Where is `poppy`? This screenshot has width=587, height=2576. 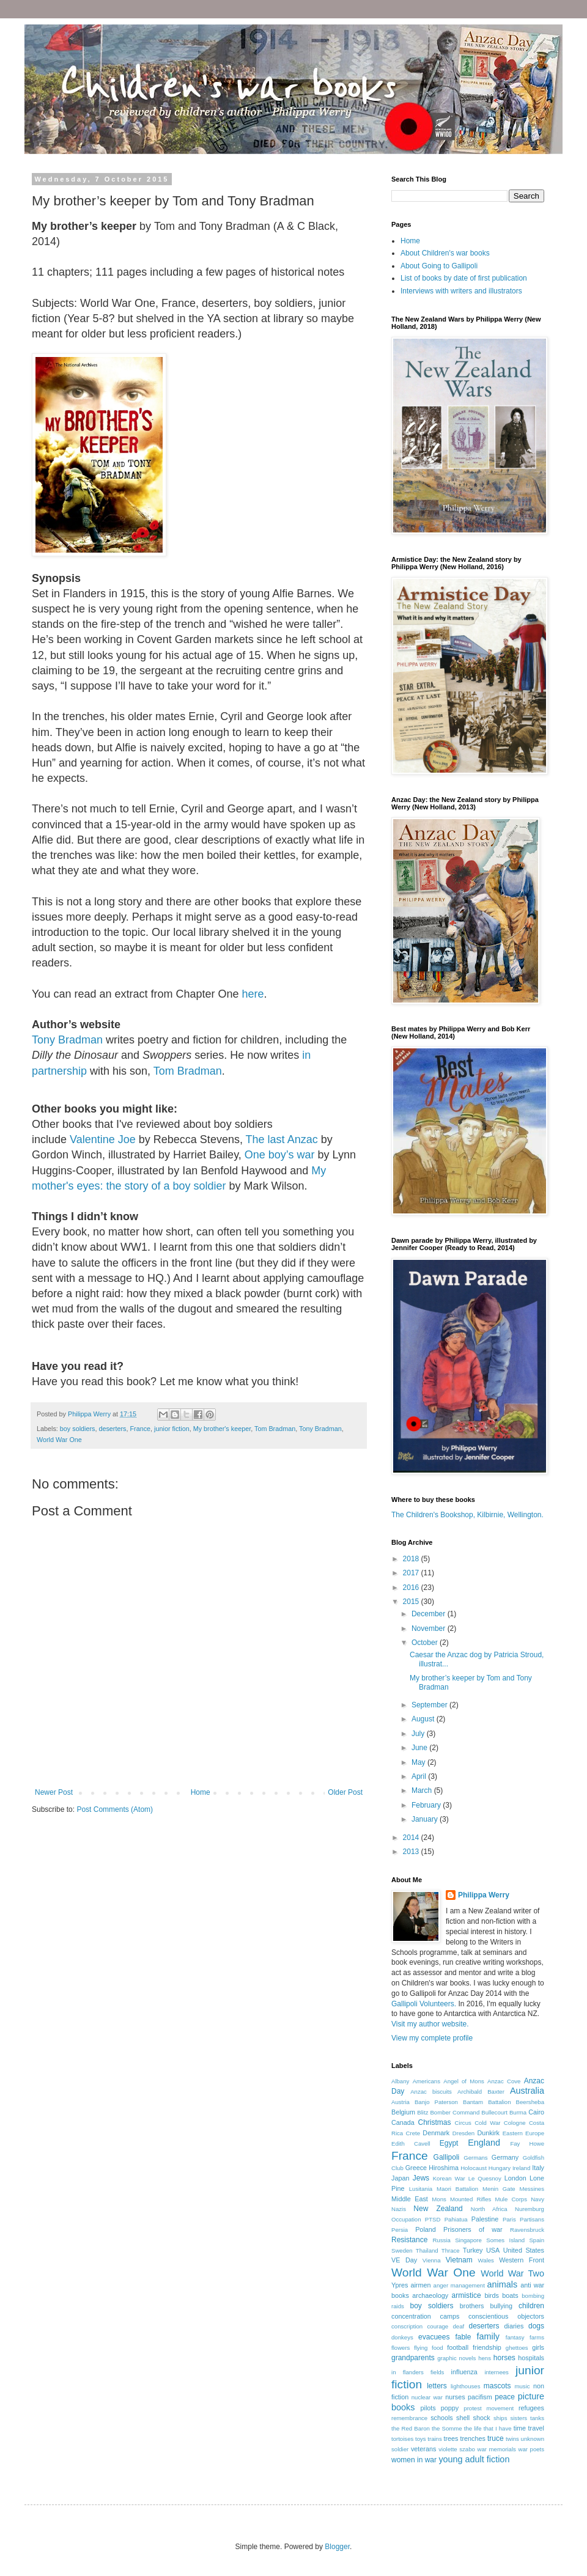
poppy is located at coordinates (450, 2408).